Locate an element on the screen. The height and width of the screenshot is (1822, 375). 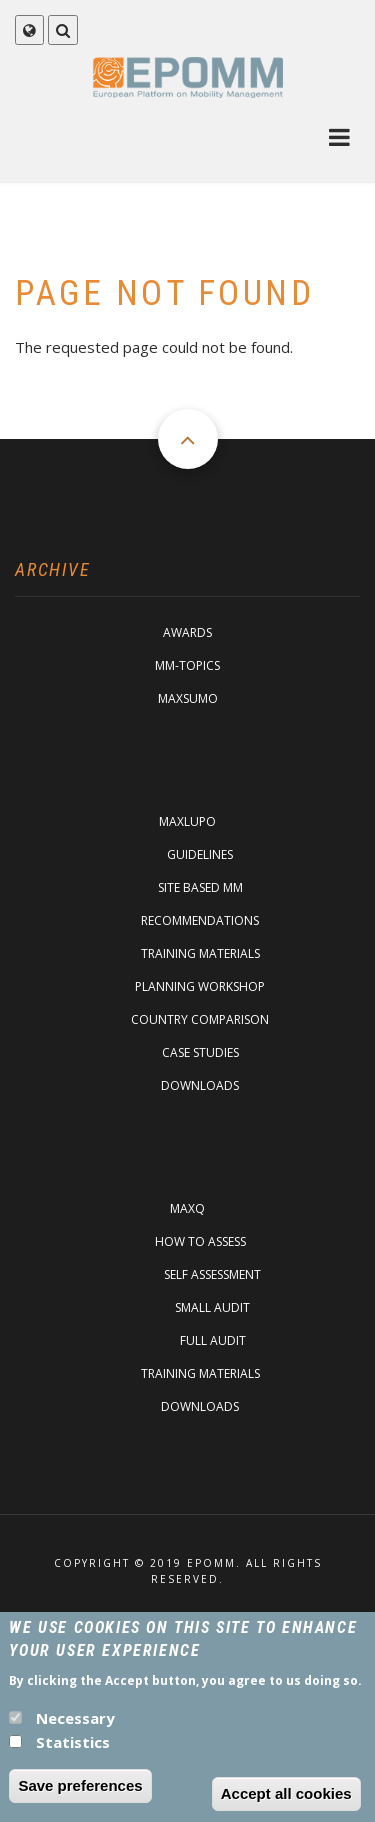
MaxSumo is located at coordinates (188, 698).